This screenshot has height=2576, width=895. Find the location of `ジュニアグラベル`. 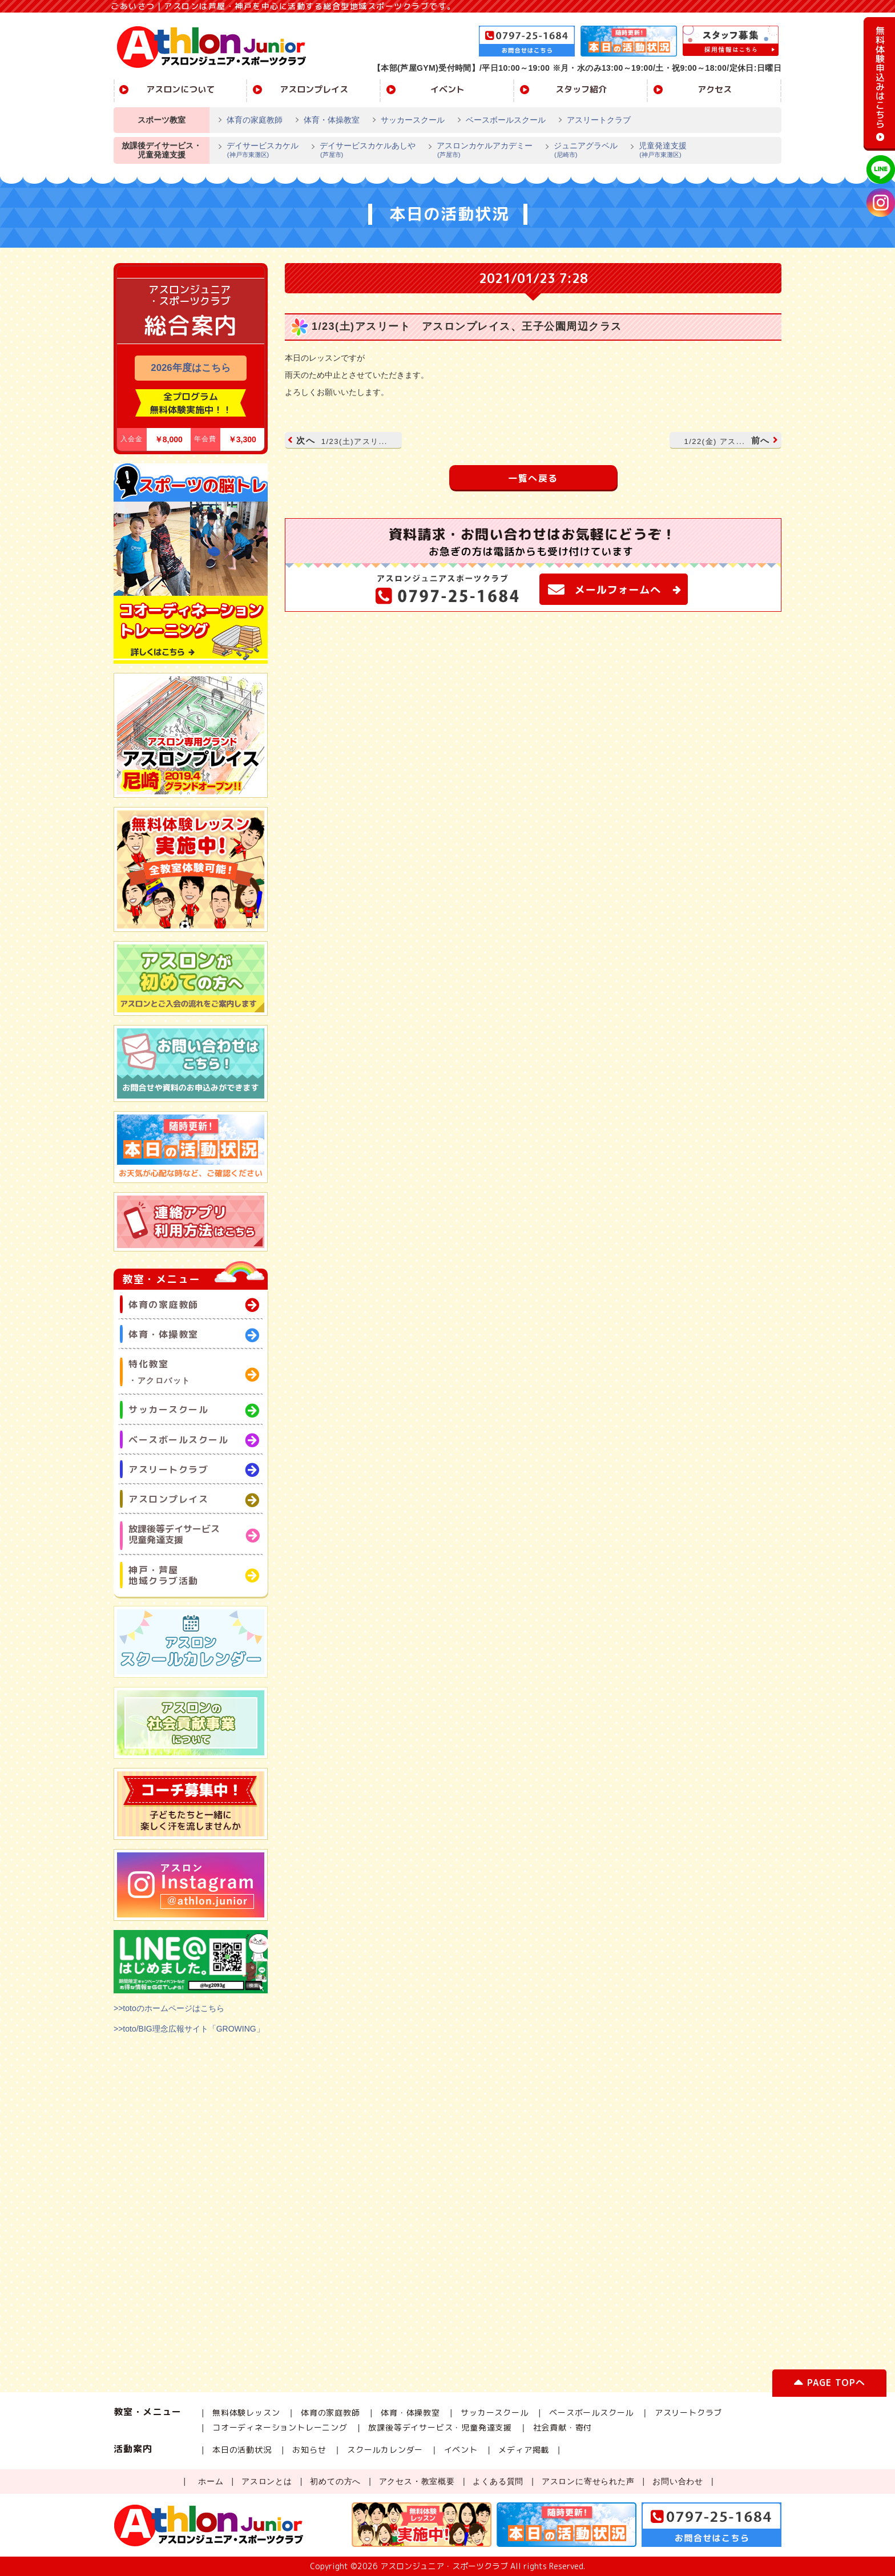

ジュニアグラベル is located at coordinates (581, 150).